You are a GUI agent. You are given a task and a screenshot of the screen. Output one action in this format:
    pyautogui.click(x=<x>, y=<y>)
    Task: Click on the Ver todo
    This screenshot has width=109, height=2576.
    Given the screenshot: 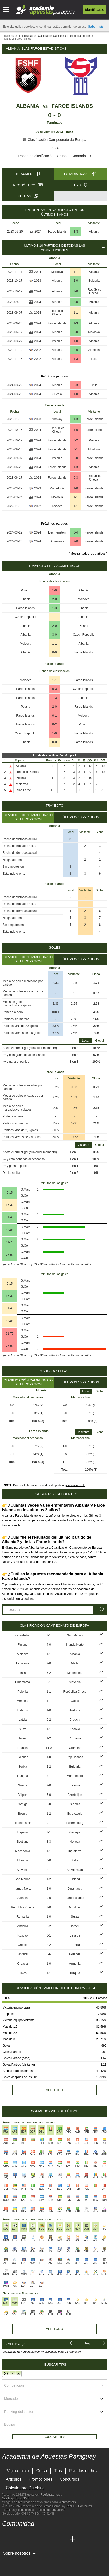 What is the action you would take?
    pyautogui.click(x=54, y=2090)
    